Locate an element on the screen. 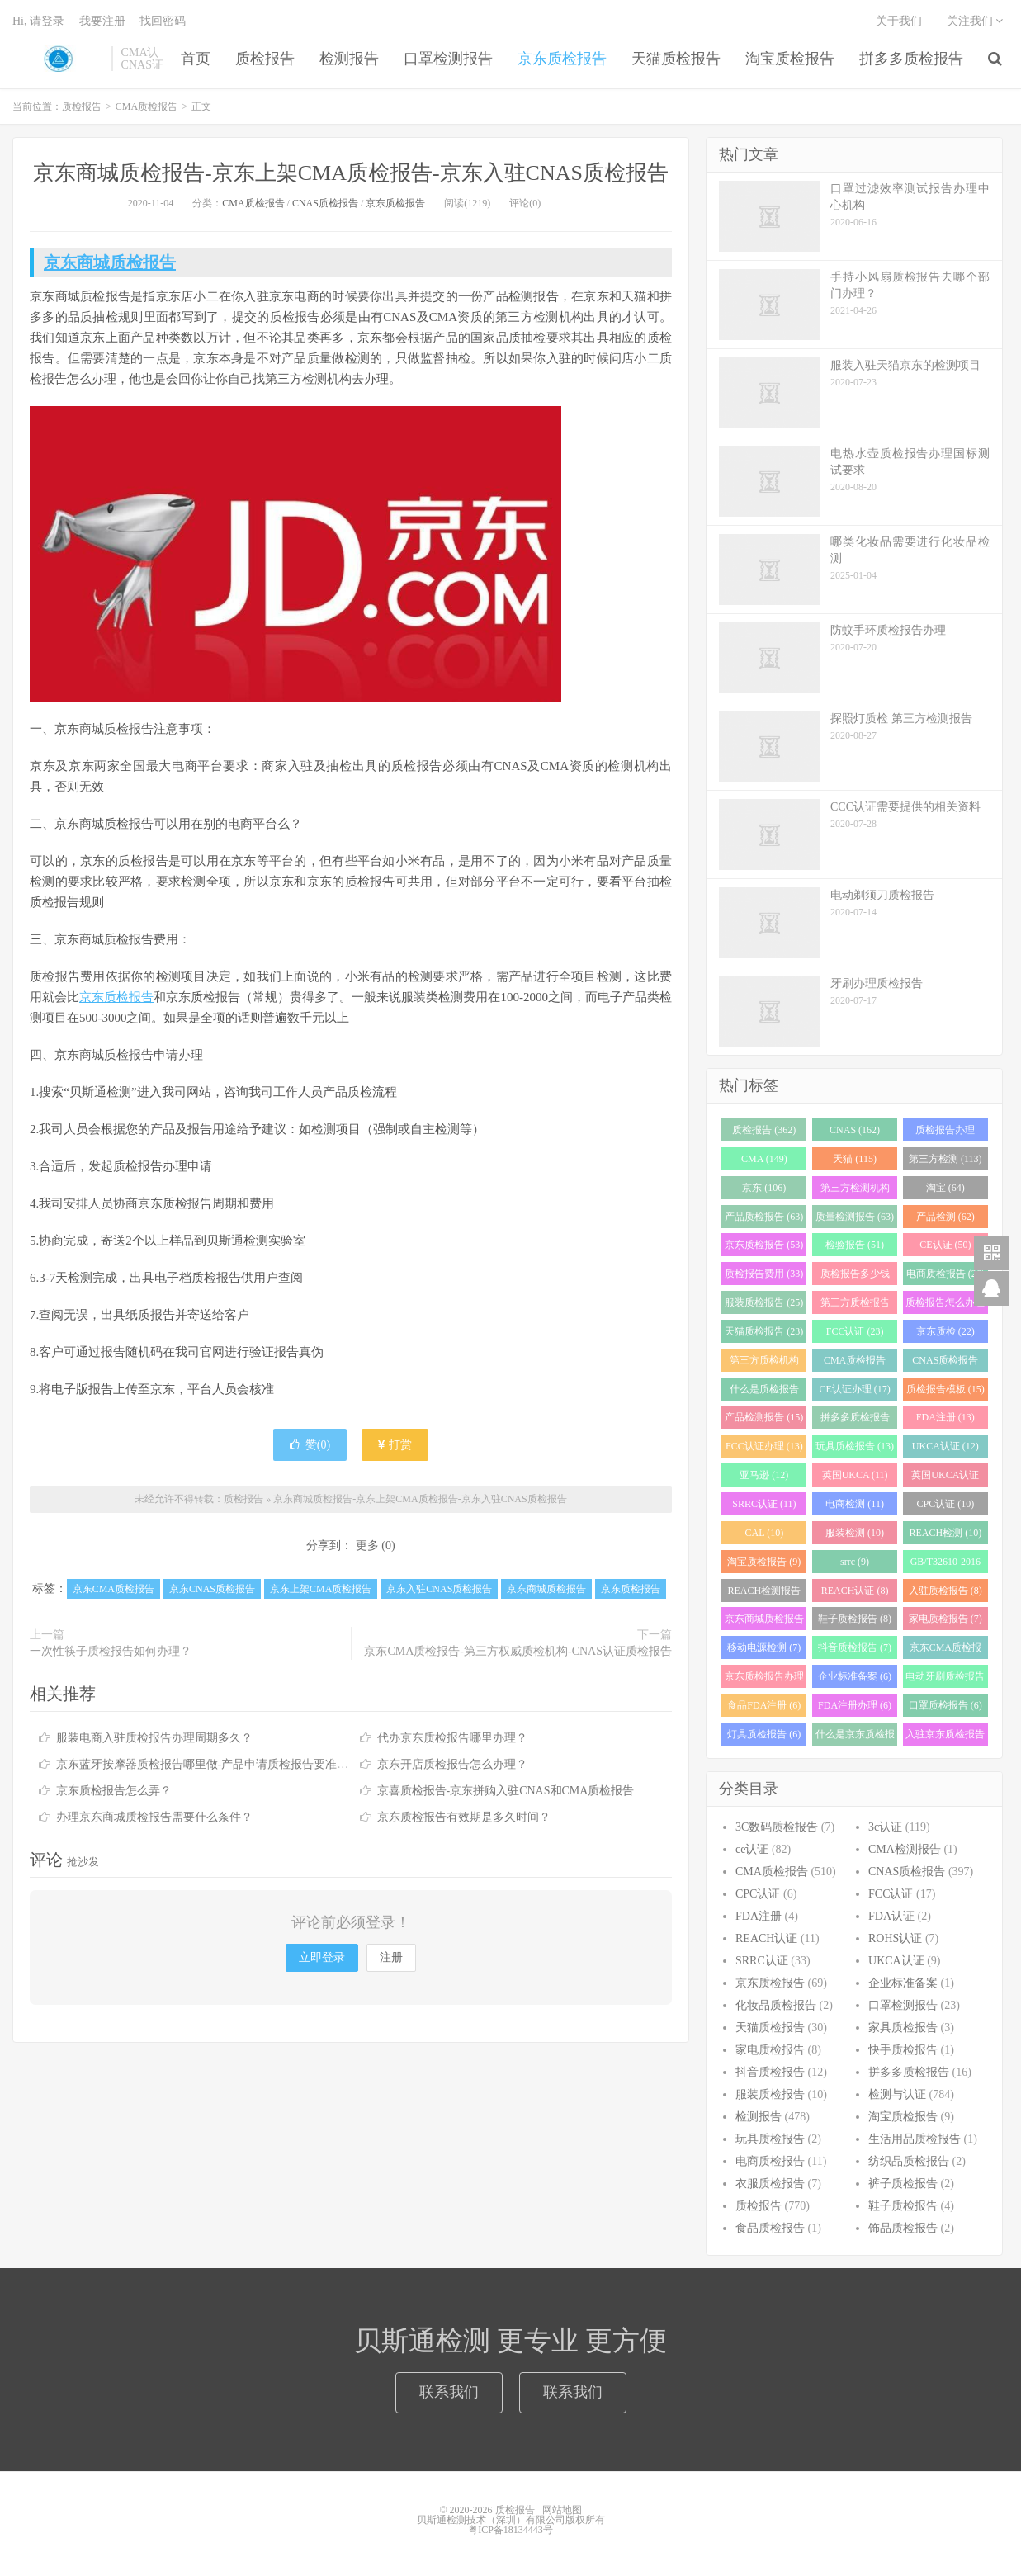 This screenshot has width=1021, height=2576. Hi, 请登录 is located at coordinates (38, 21).